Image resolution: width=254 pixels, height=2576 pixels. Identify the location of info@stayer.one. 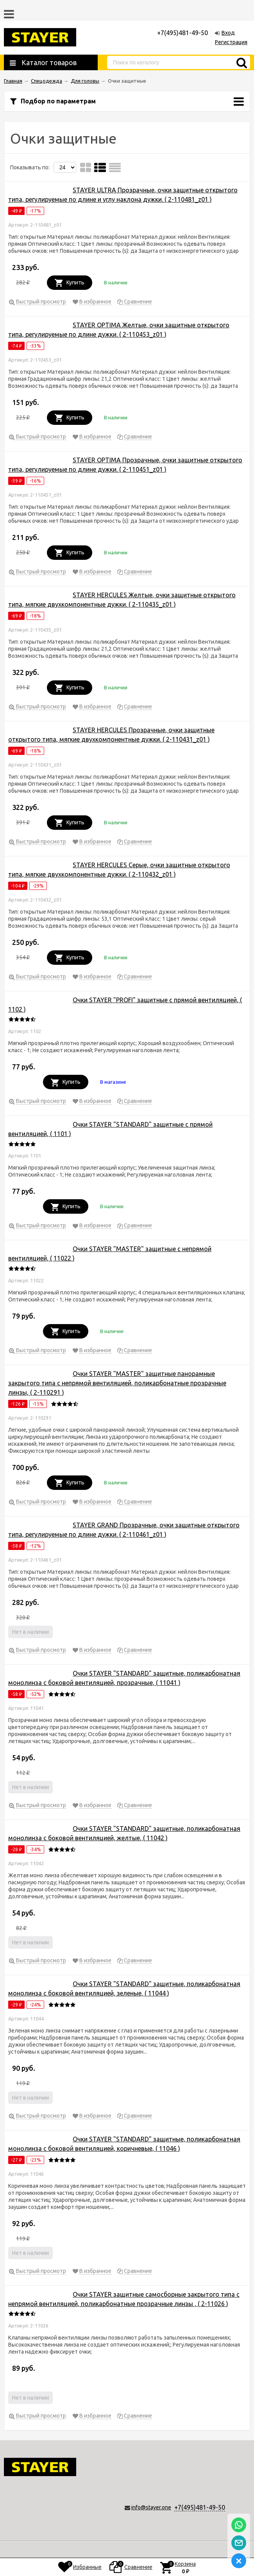
(151, 2507).